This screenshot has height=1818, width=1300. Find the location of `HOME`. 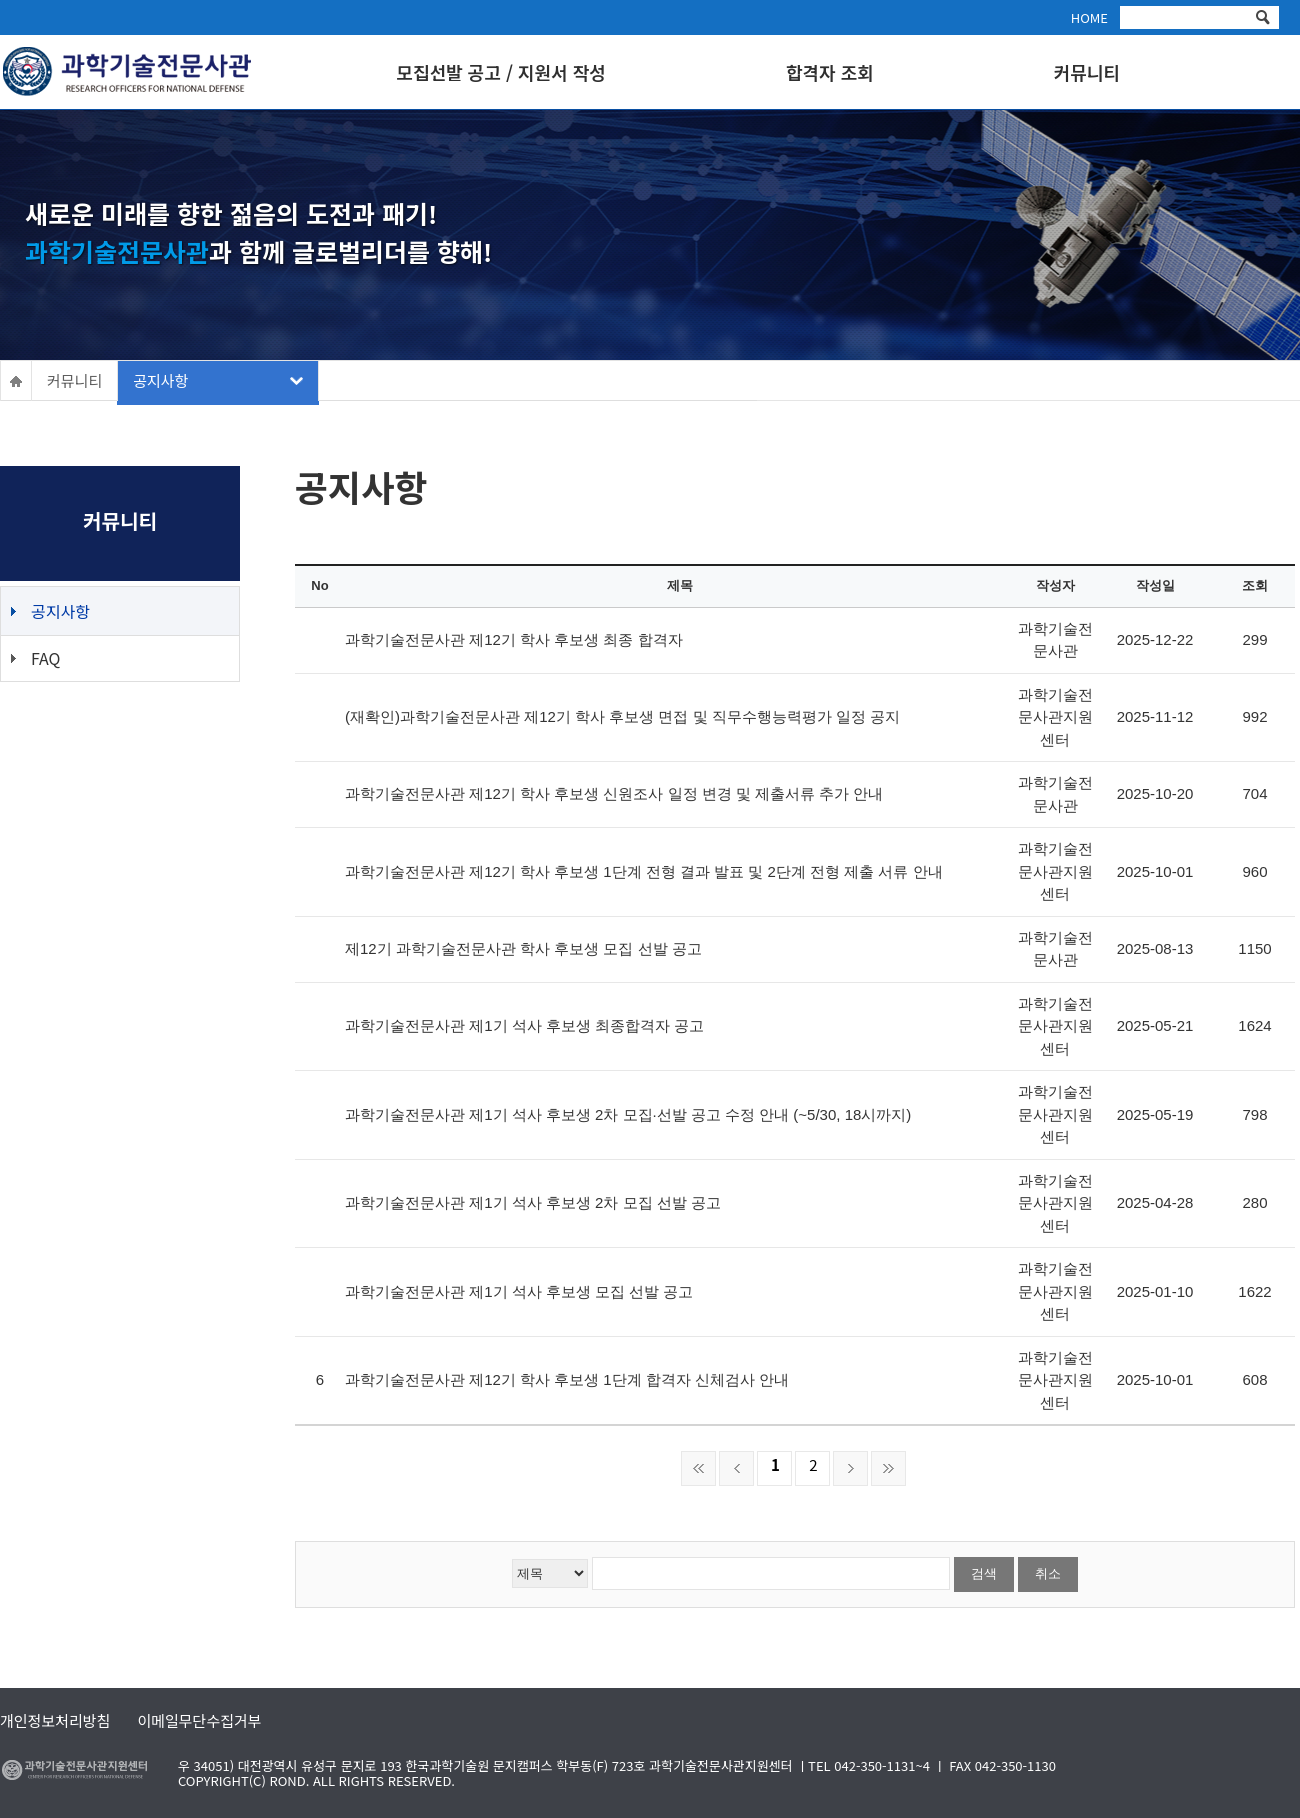

HOME is located at coordinates (1089, 17).